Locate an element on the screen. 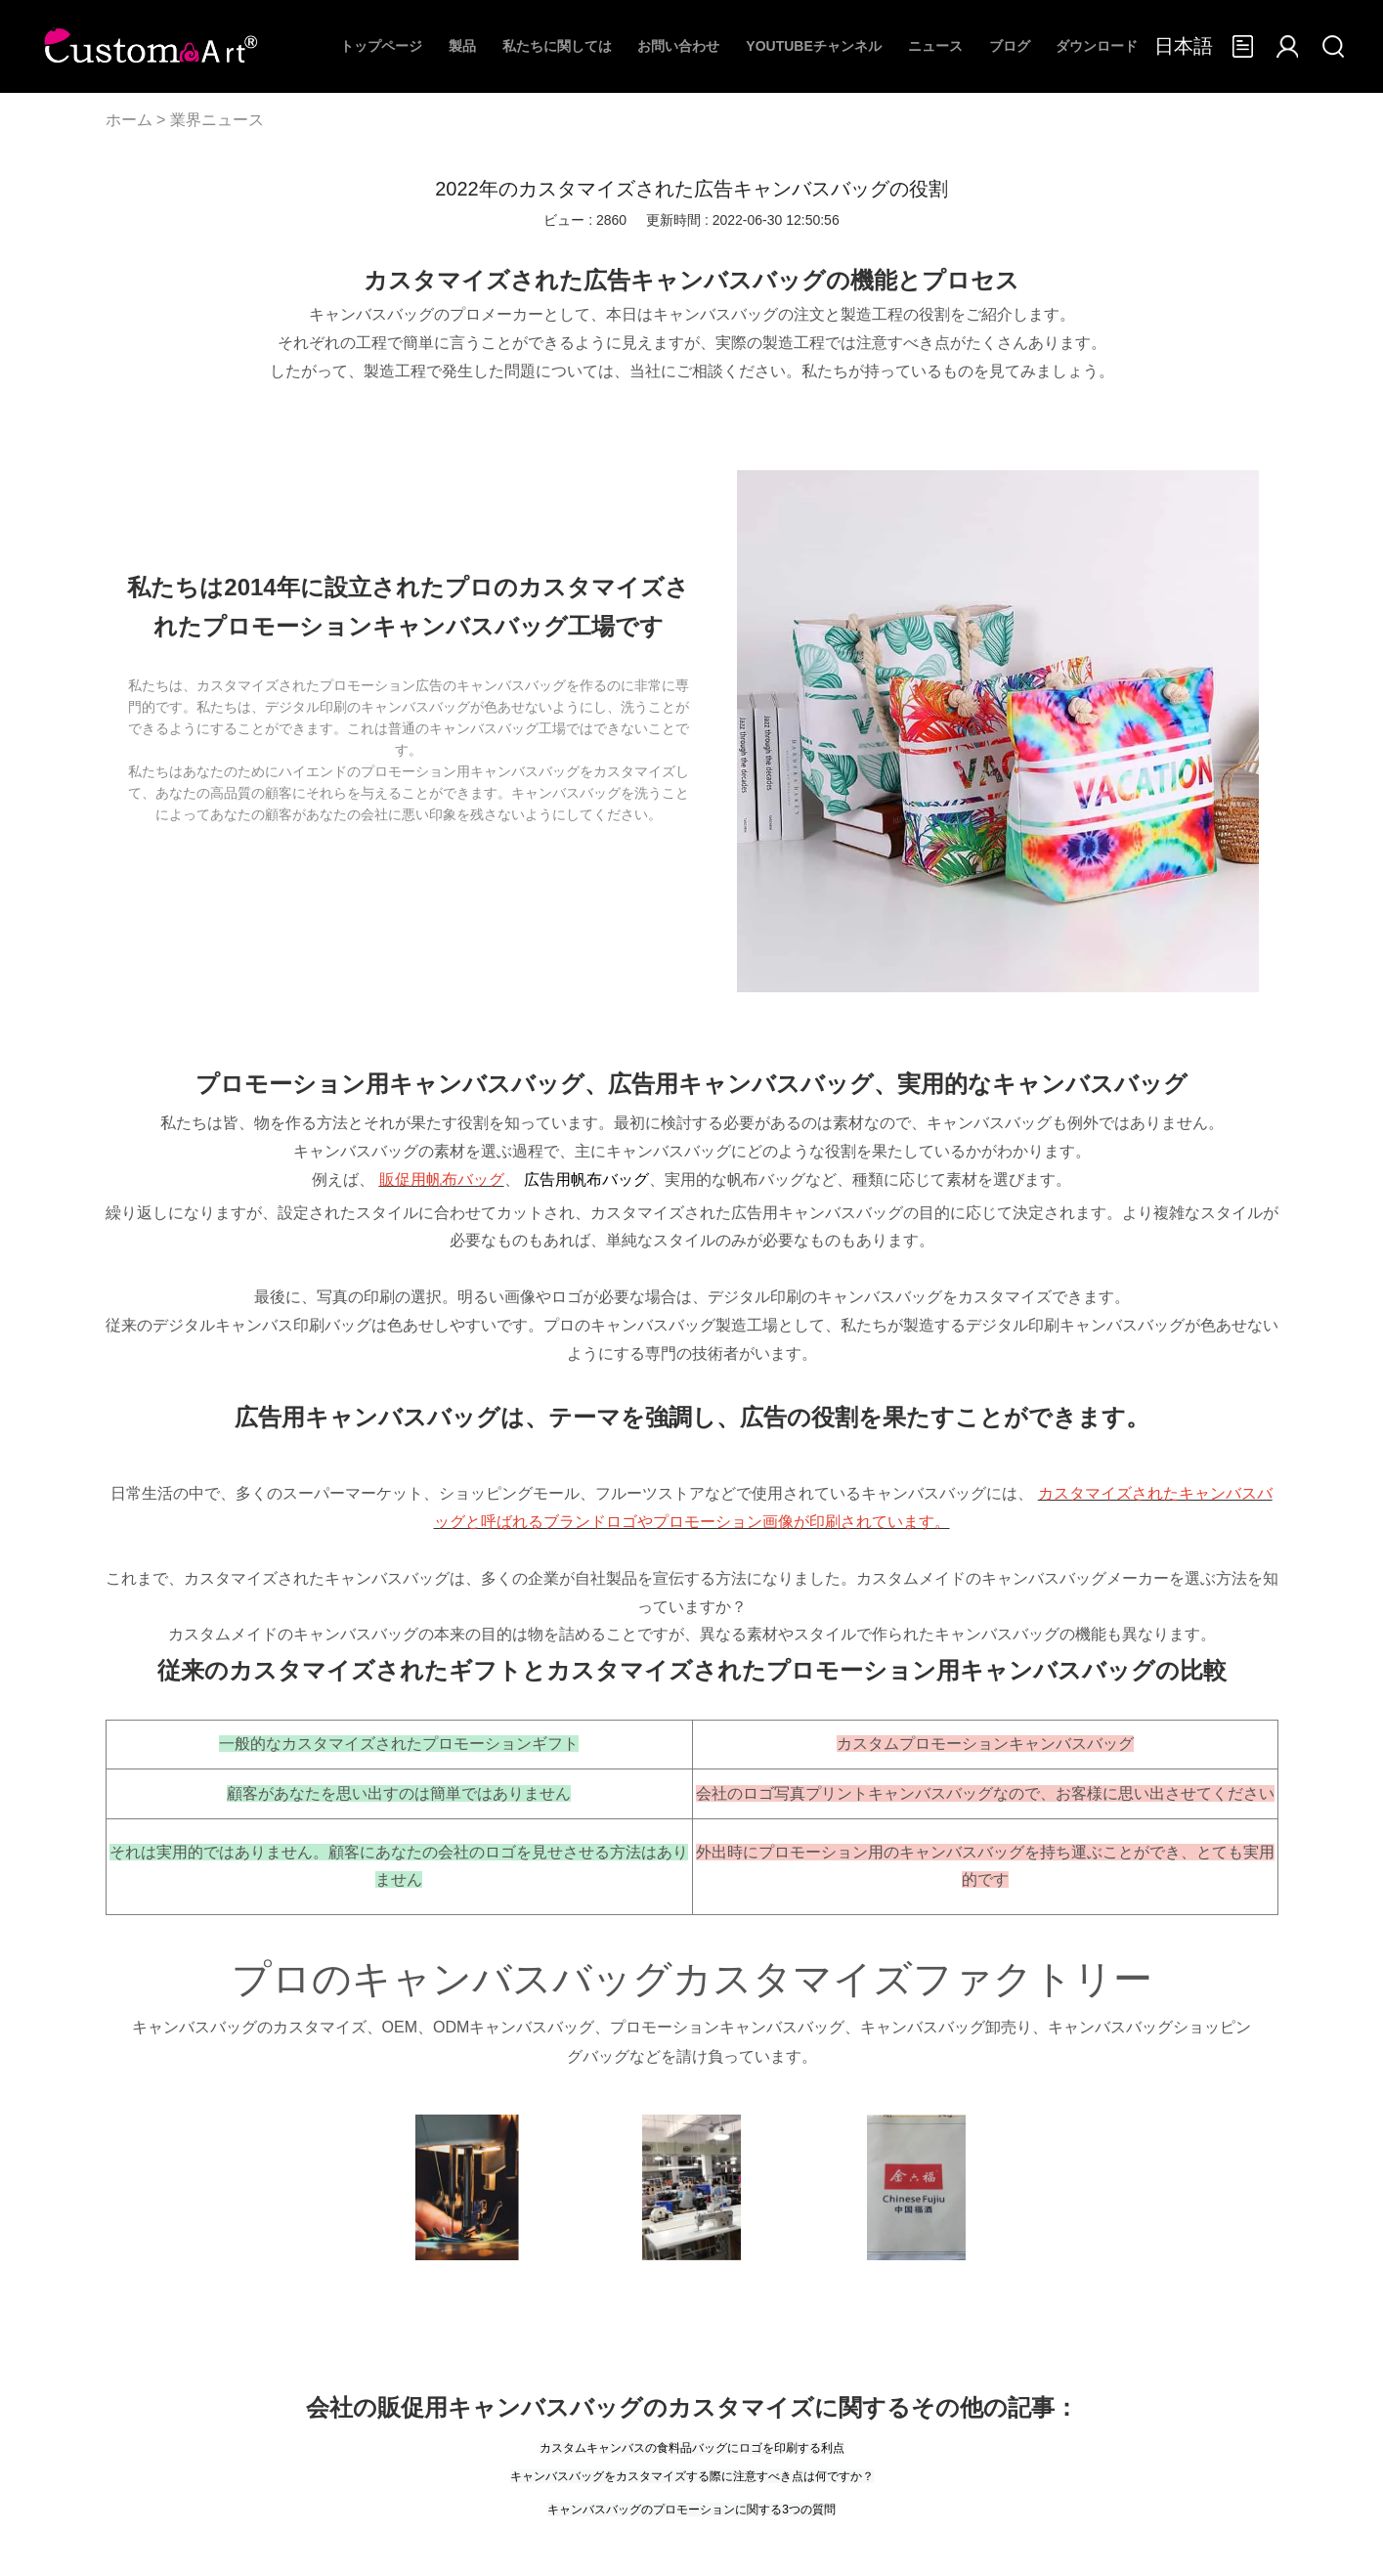  Youtubeチャンネル is located at coordinates (813, 46).